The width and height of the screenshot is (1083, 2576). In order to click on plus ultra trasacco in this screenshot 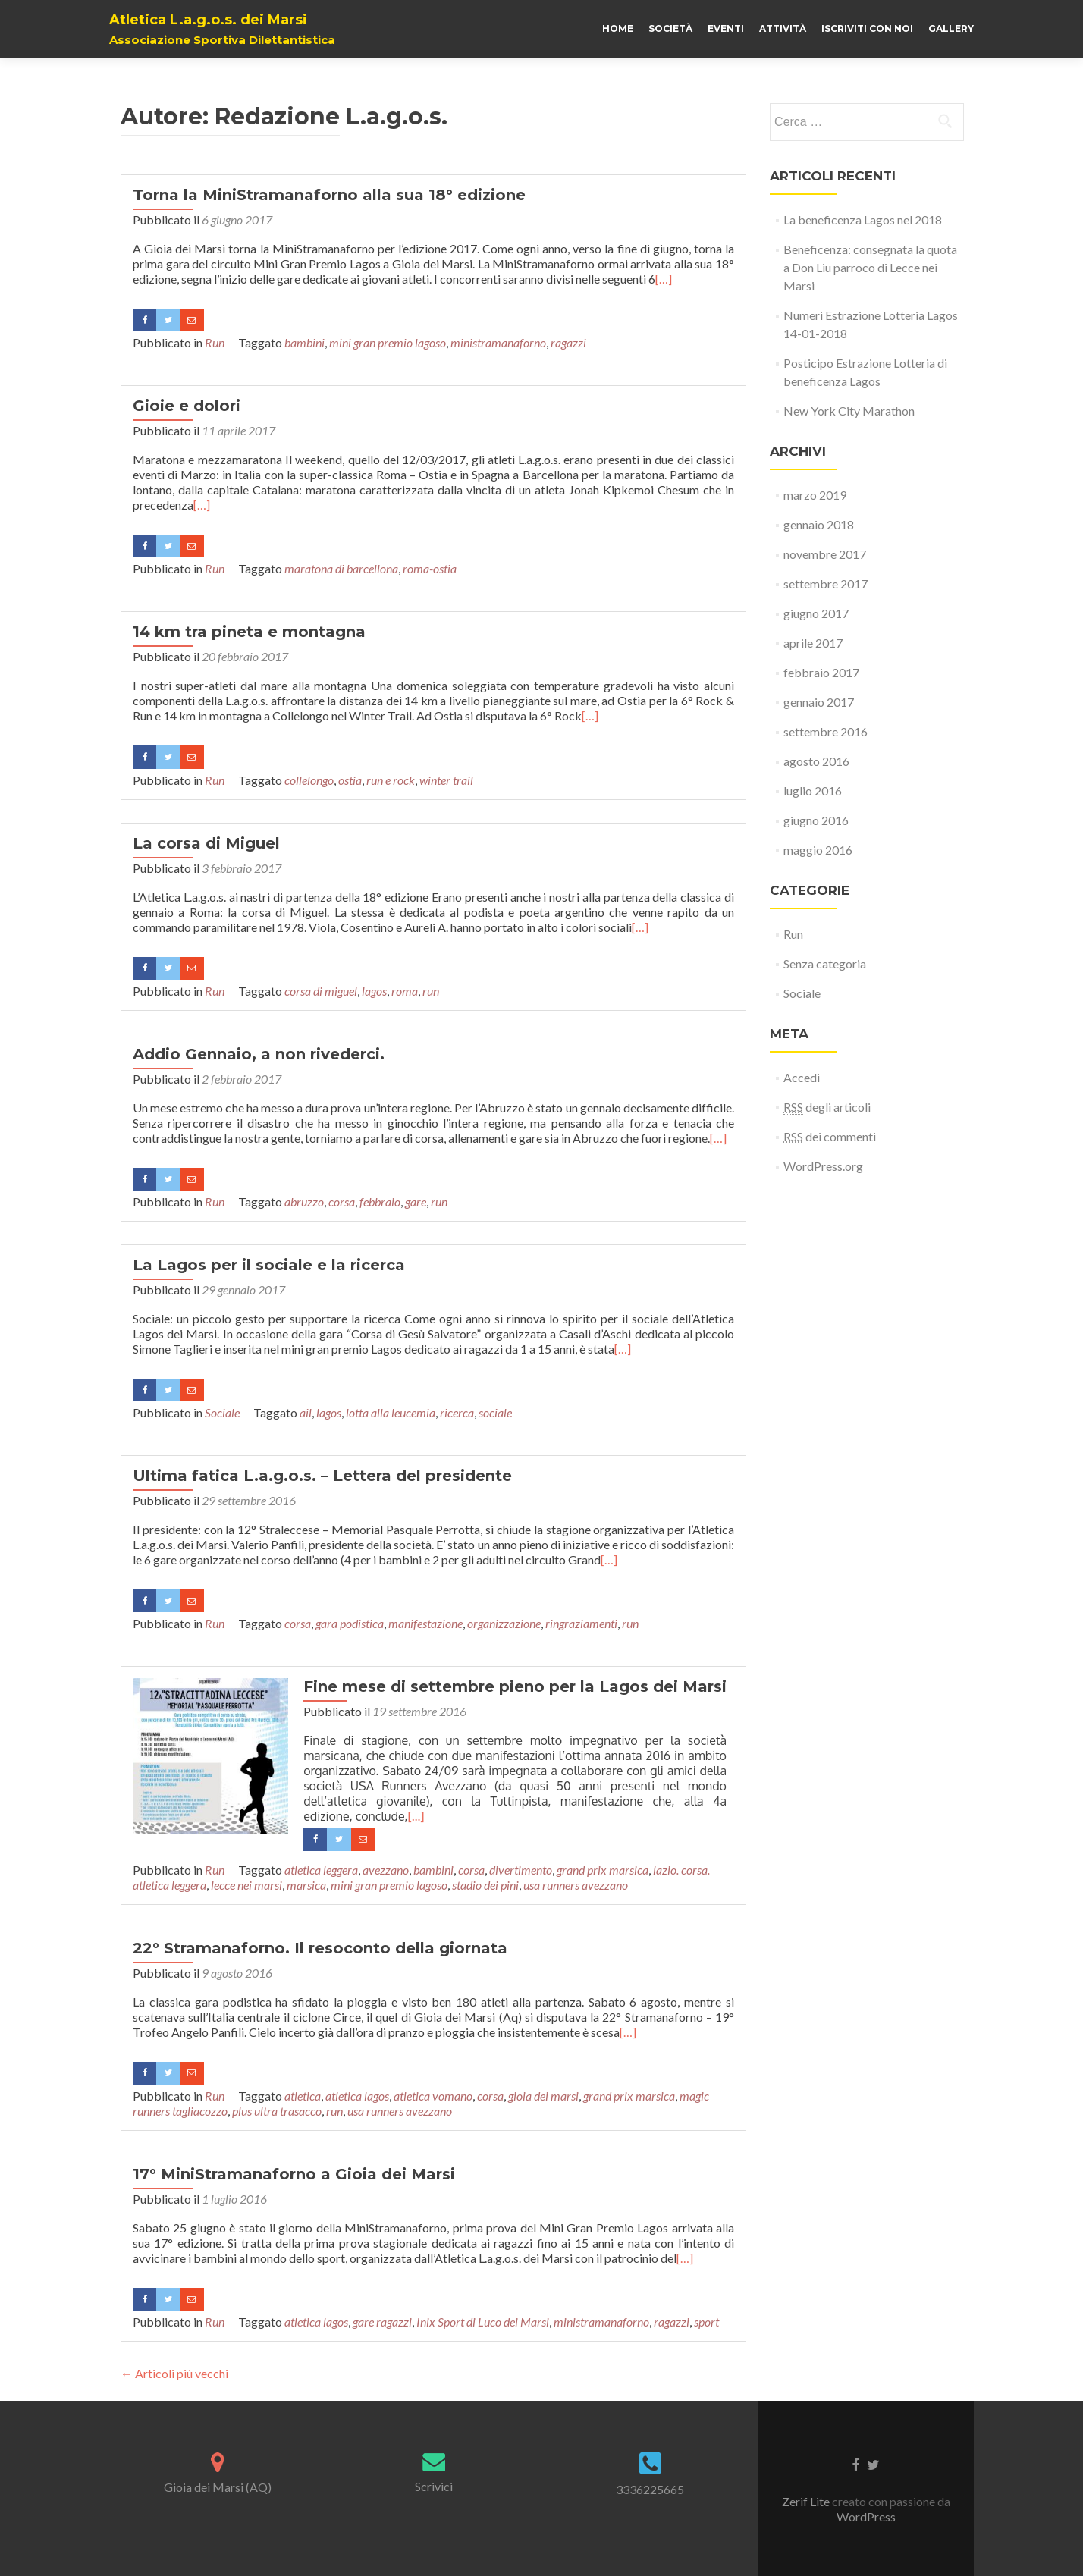, I will do `click(277, 2111)`.